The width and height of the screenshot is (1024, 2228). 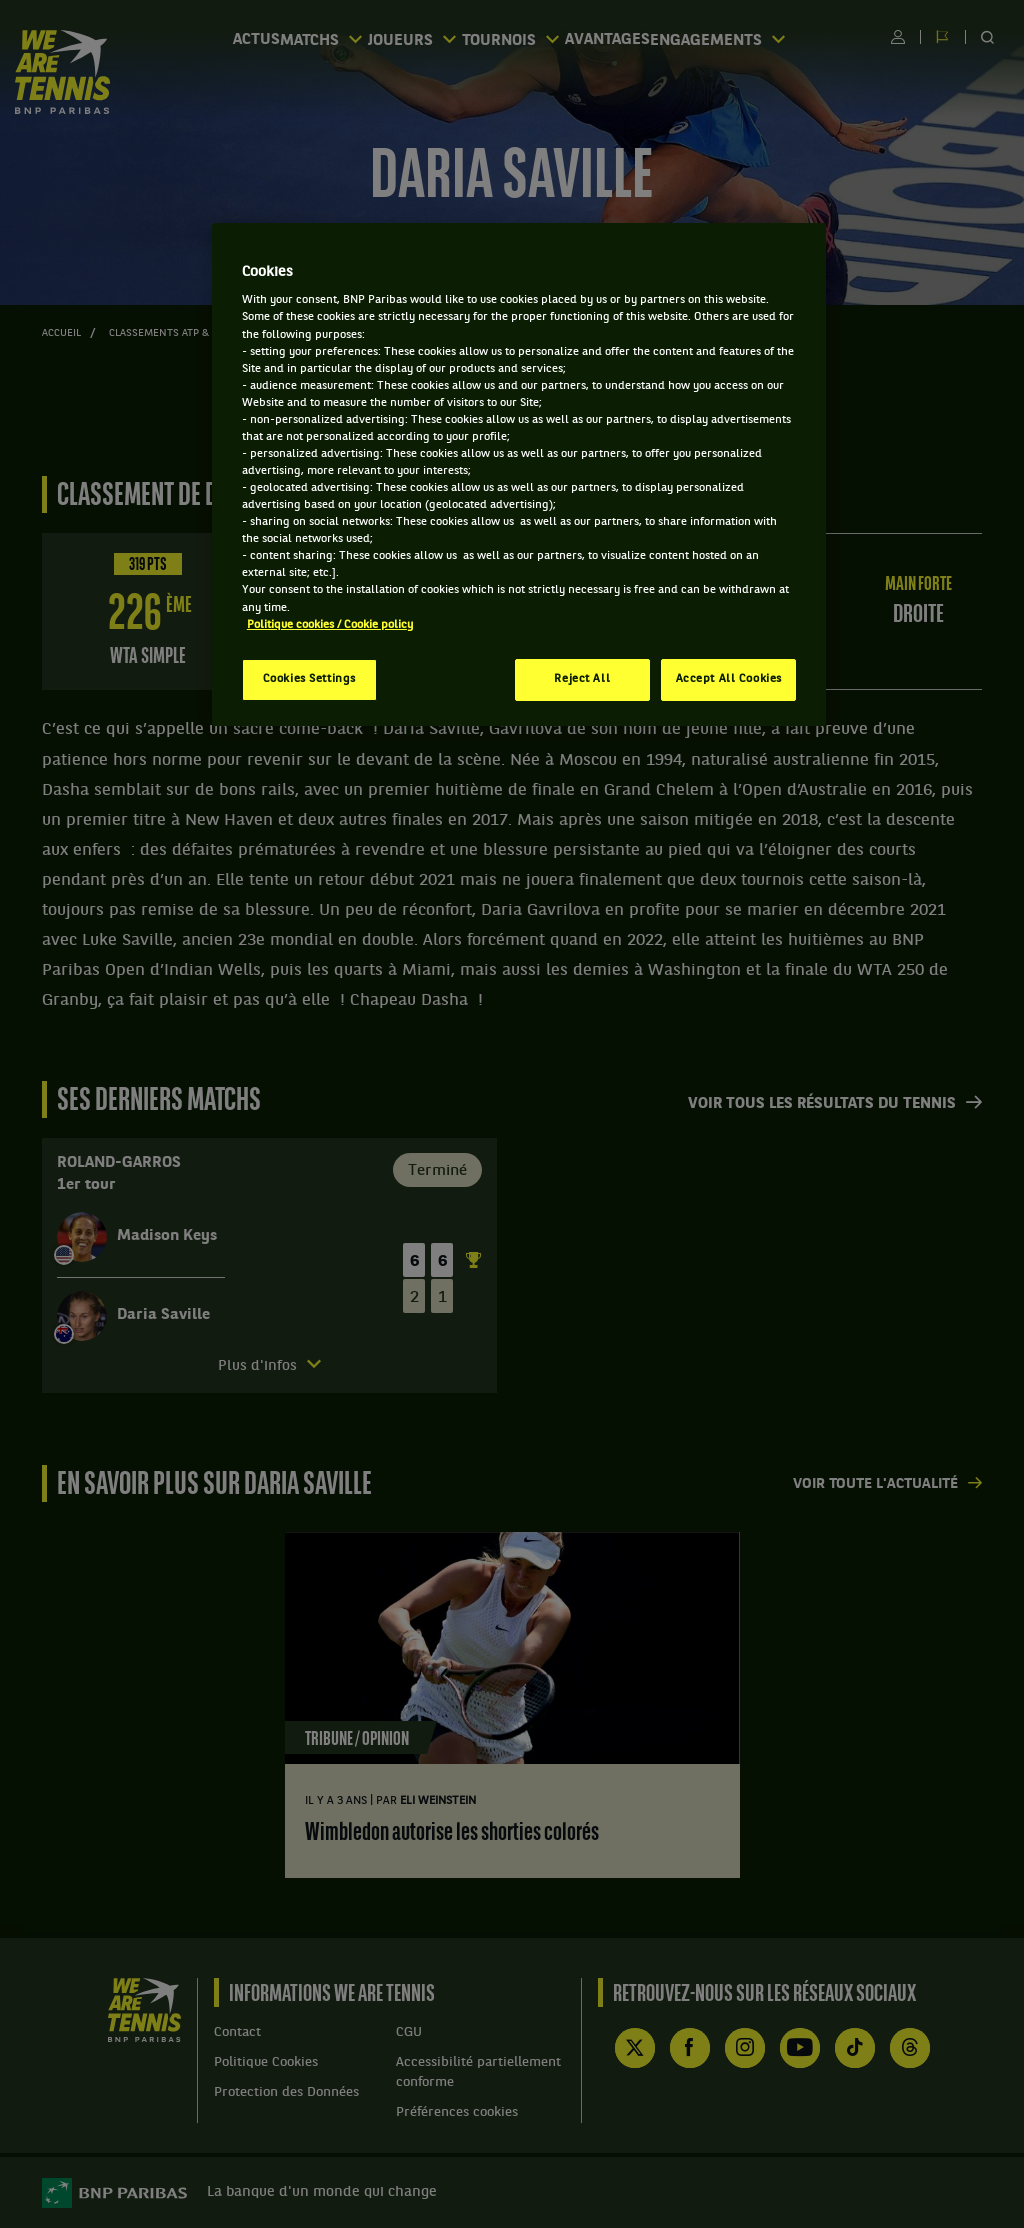 What do you see at coordinates (582, 679) in the screenshot?
I see `Reject All` at bounding box center [582, 679].